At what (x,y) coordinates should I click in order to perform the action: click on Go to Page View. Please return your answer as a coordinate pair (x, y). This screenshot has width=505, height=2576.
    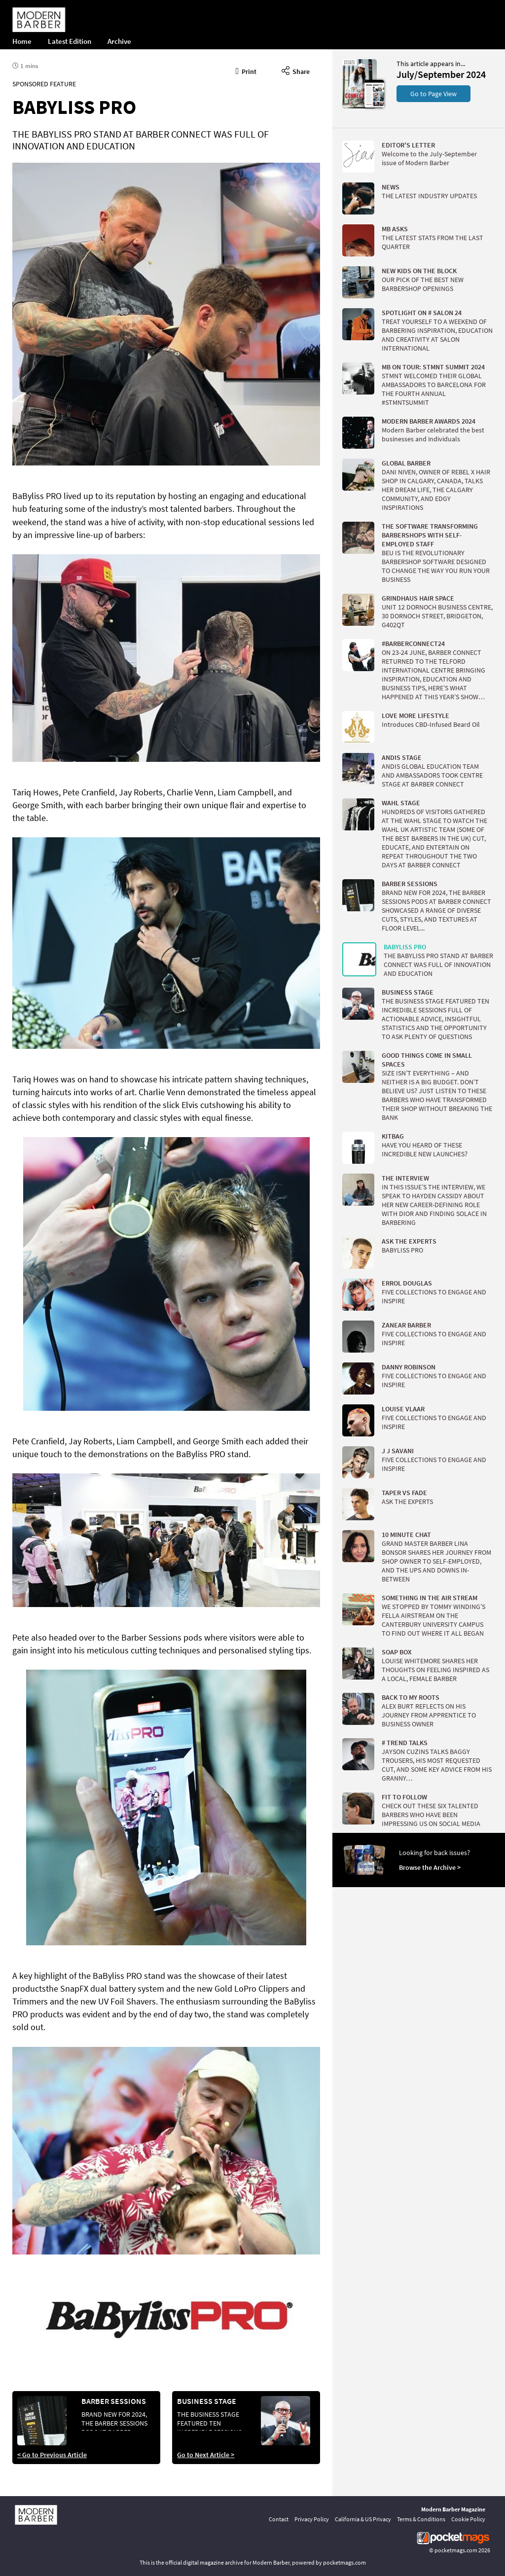
    Looking at the image, I should click on (433, 93).